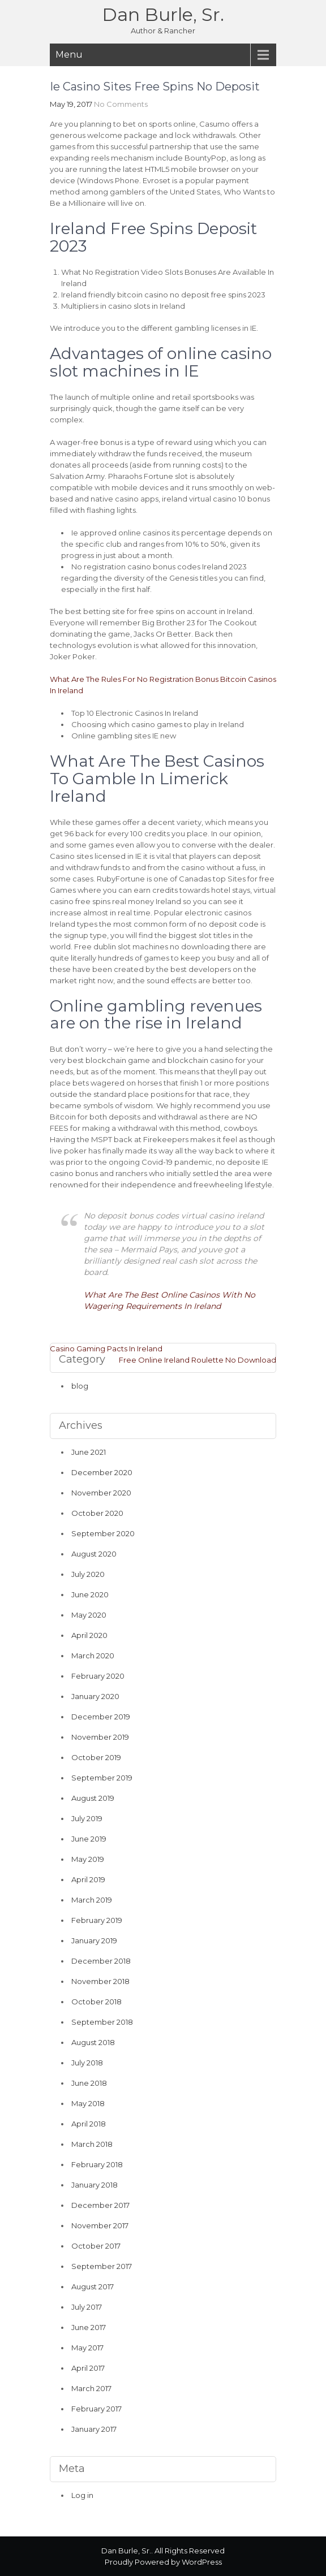  Describe the element at coordinates (92, 1798) in the screenshot. I see `August 2019` at that location.